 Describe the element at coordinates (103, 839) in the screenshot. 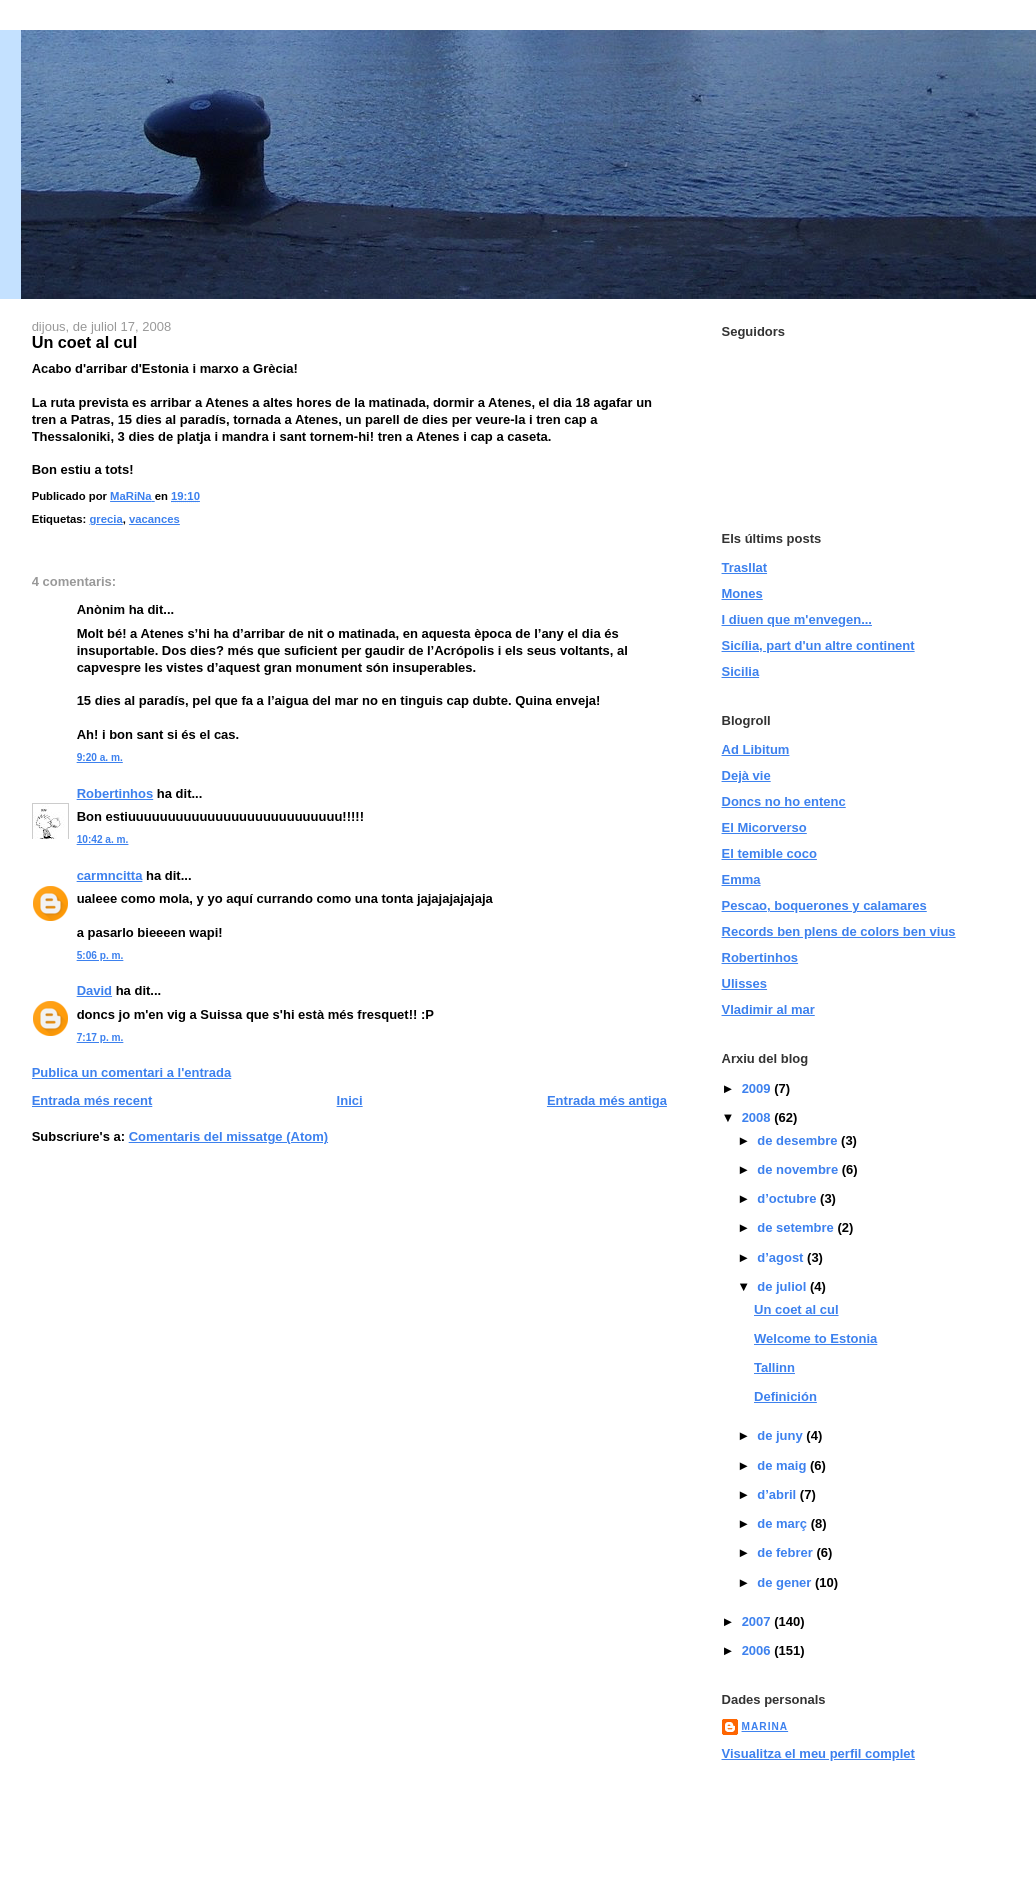

I see `10:42 a. m.` at that location.